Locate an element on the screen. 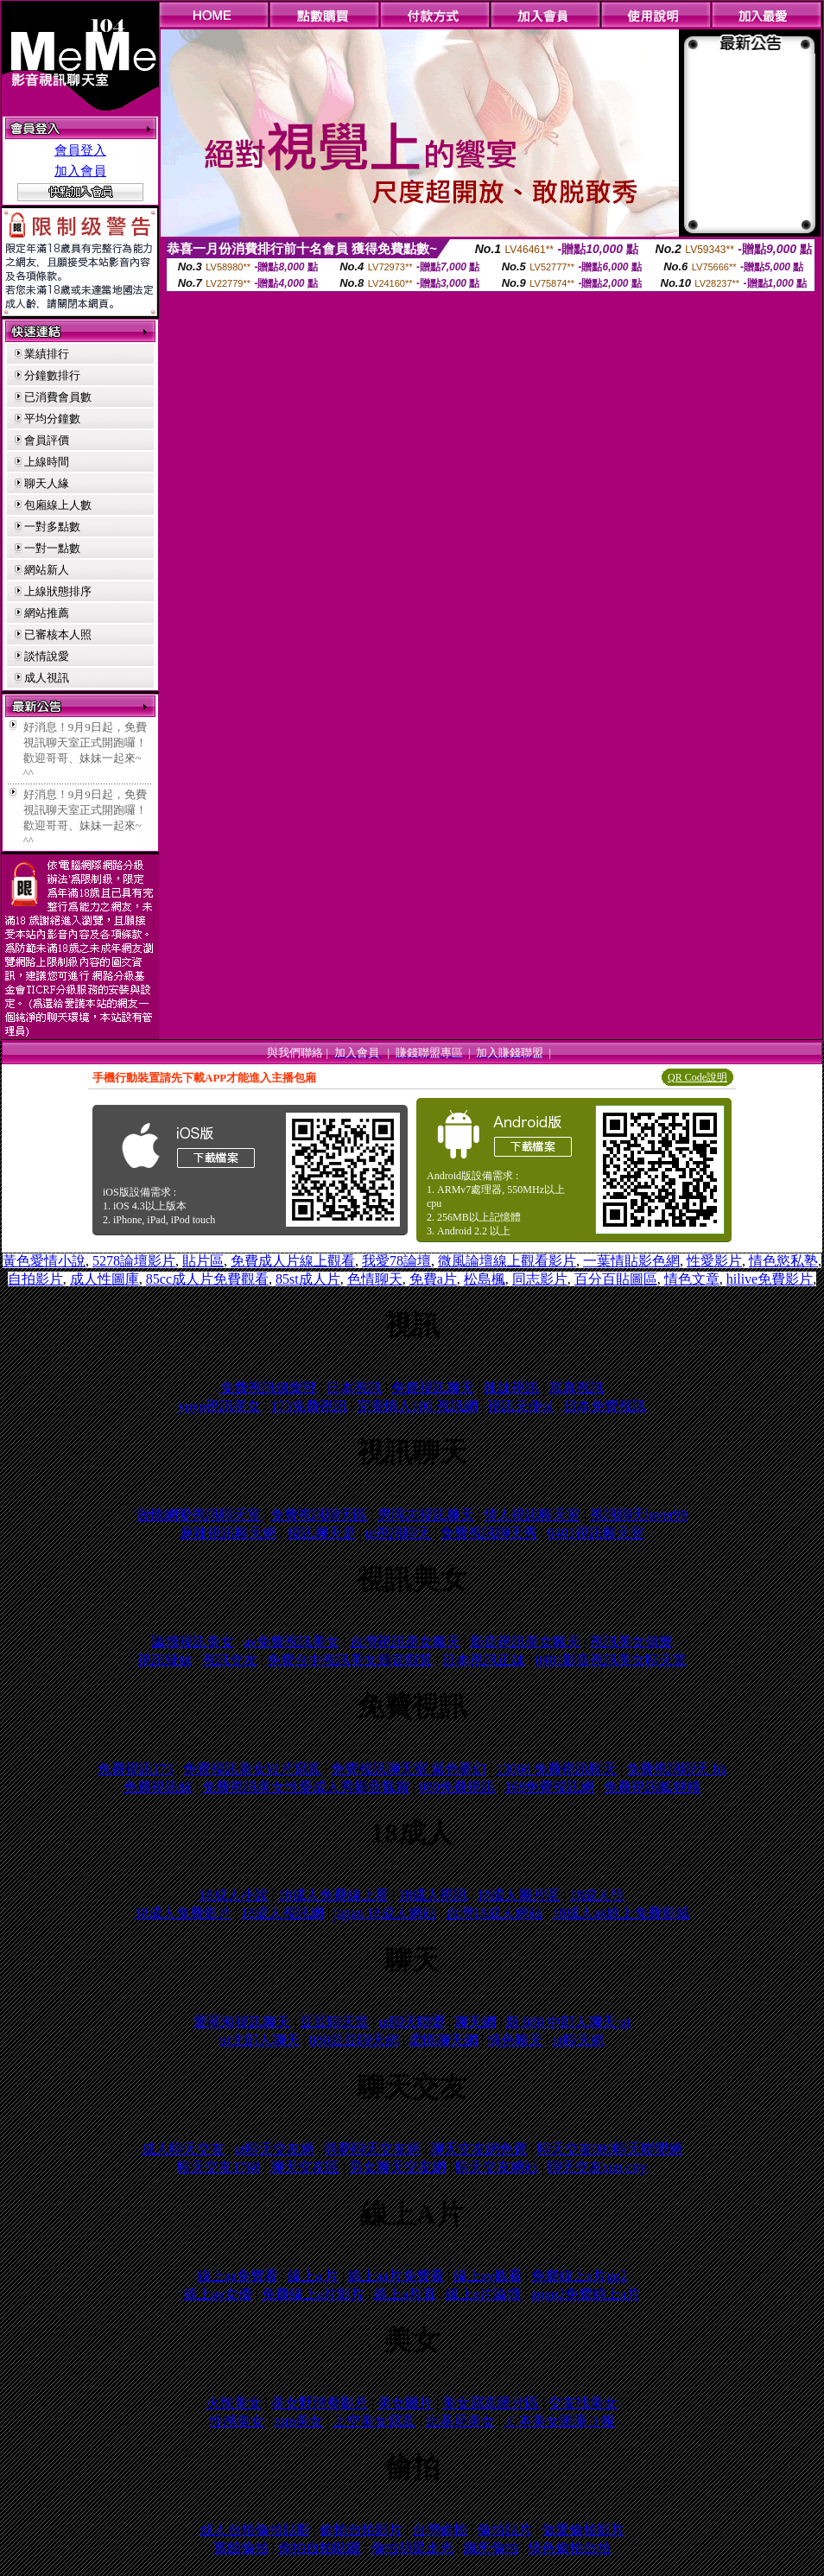 Image resolution: width=824 pixels, height=2576 pixels. 173免費視訊 is located at coordinates (309, 1406).